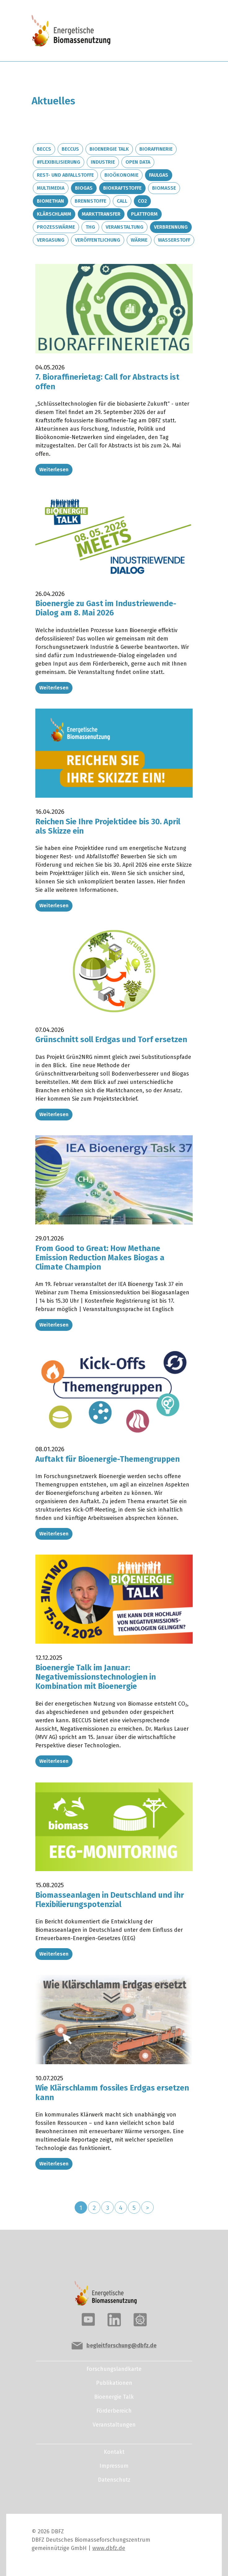 The height and width of the screenshot is (2576, 228). What do you see at coordinates (109, 149) in the screenshot?
I see `Bioenergie Talk` at bounding box center [109, 149].